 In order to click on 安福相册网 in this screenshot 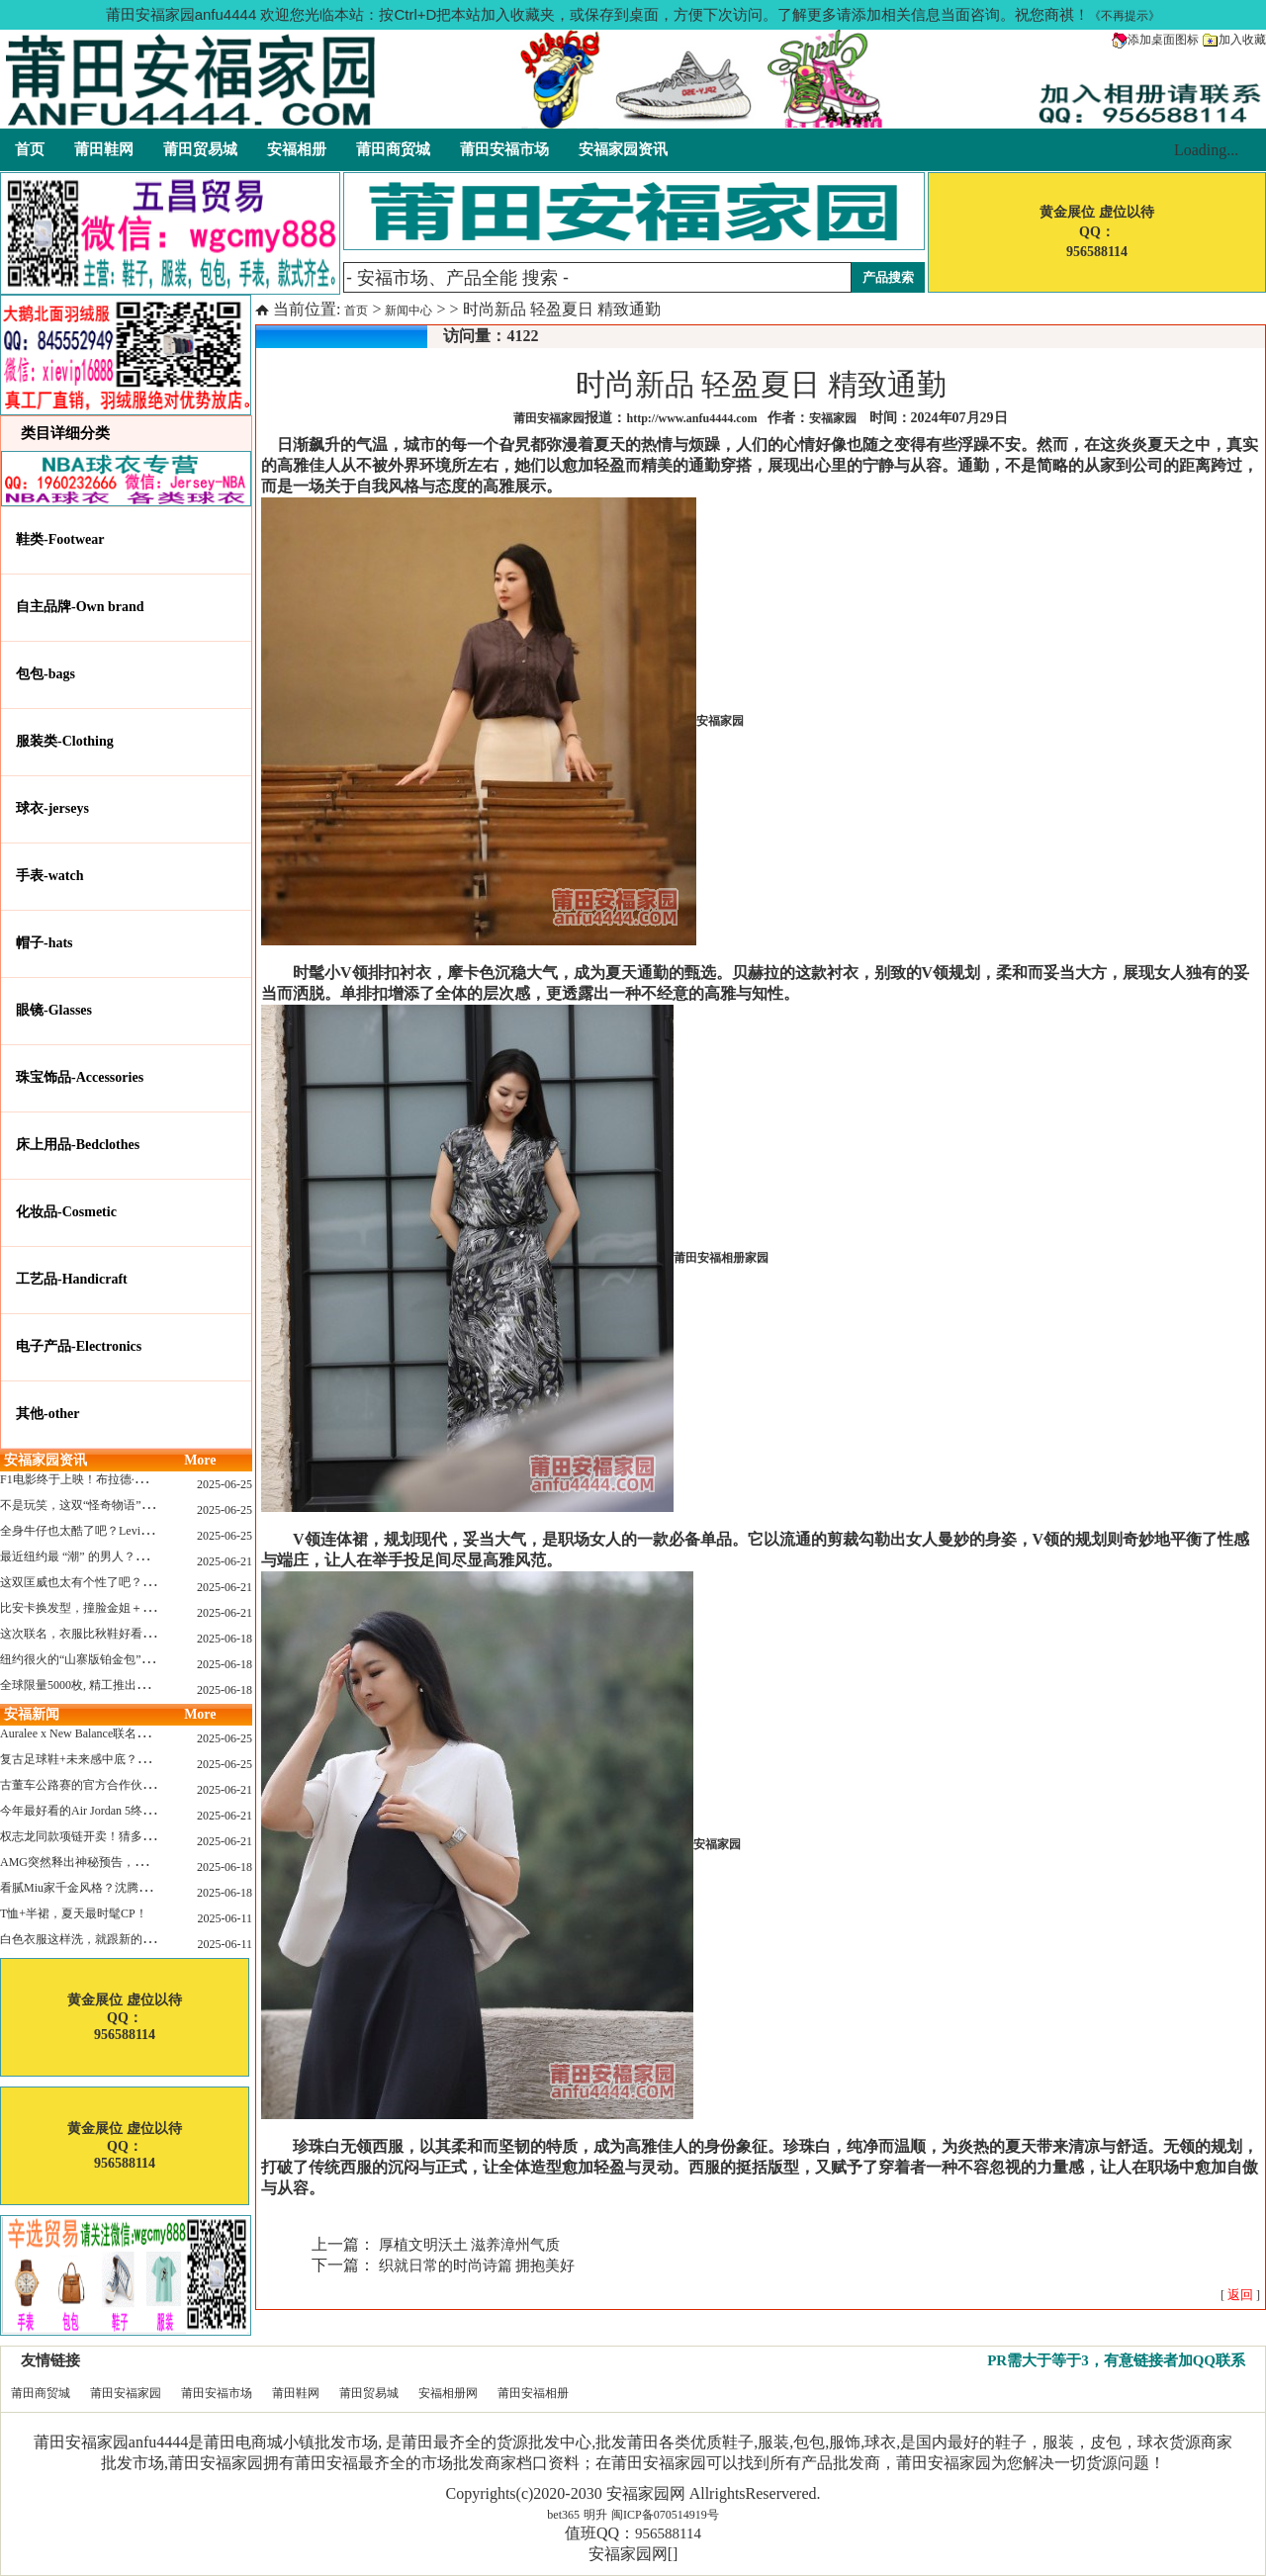, I will do `click(448, 2393)`.